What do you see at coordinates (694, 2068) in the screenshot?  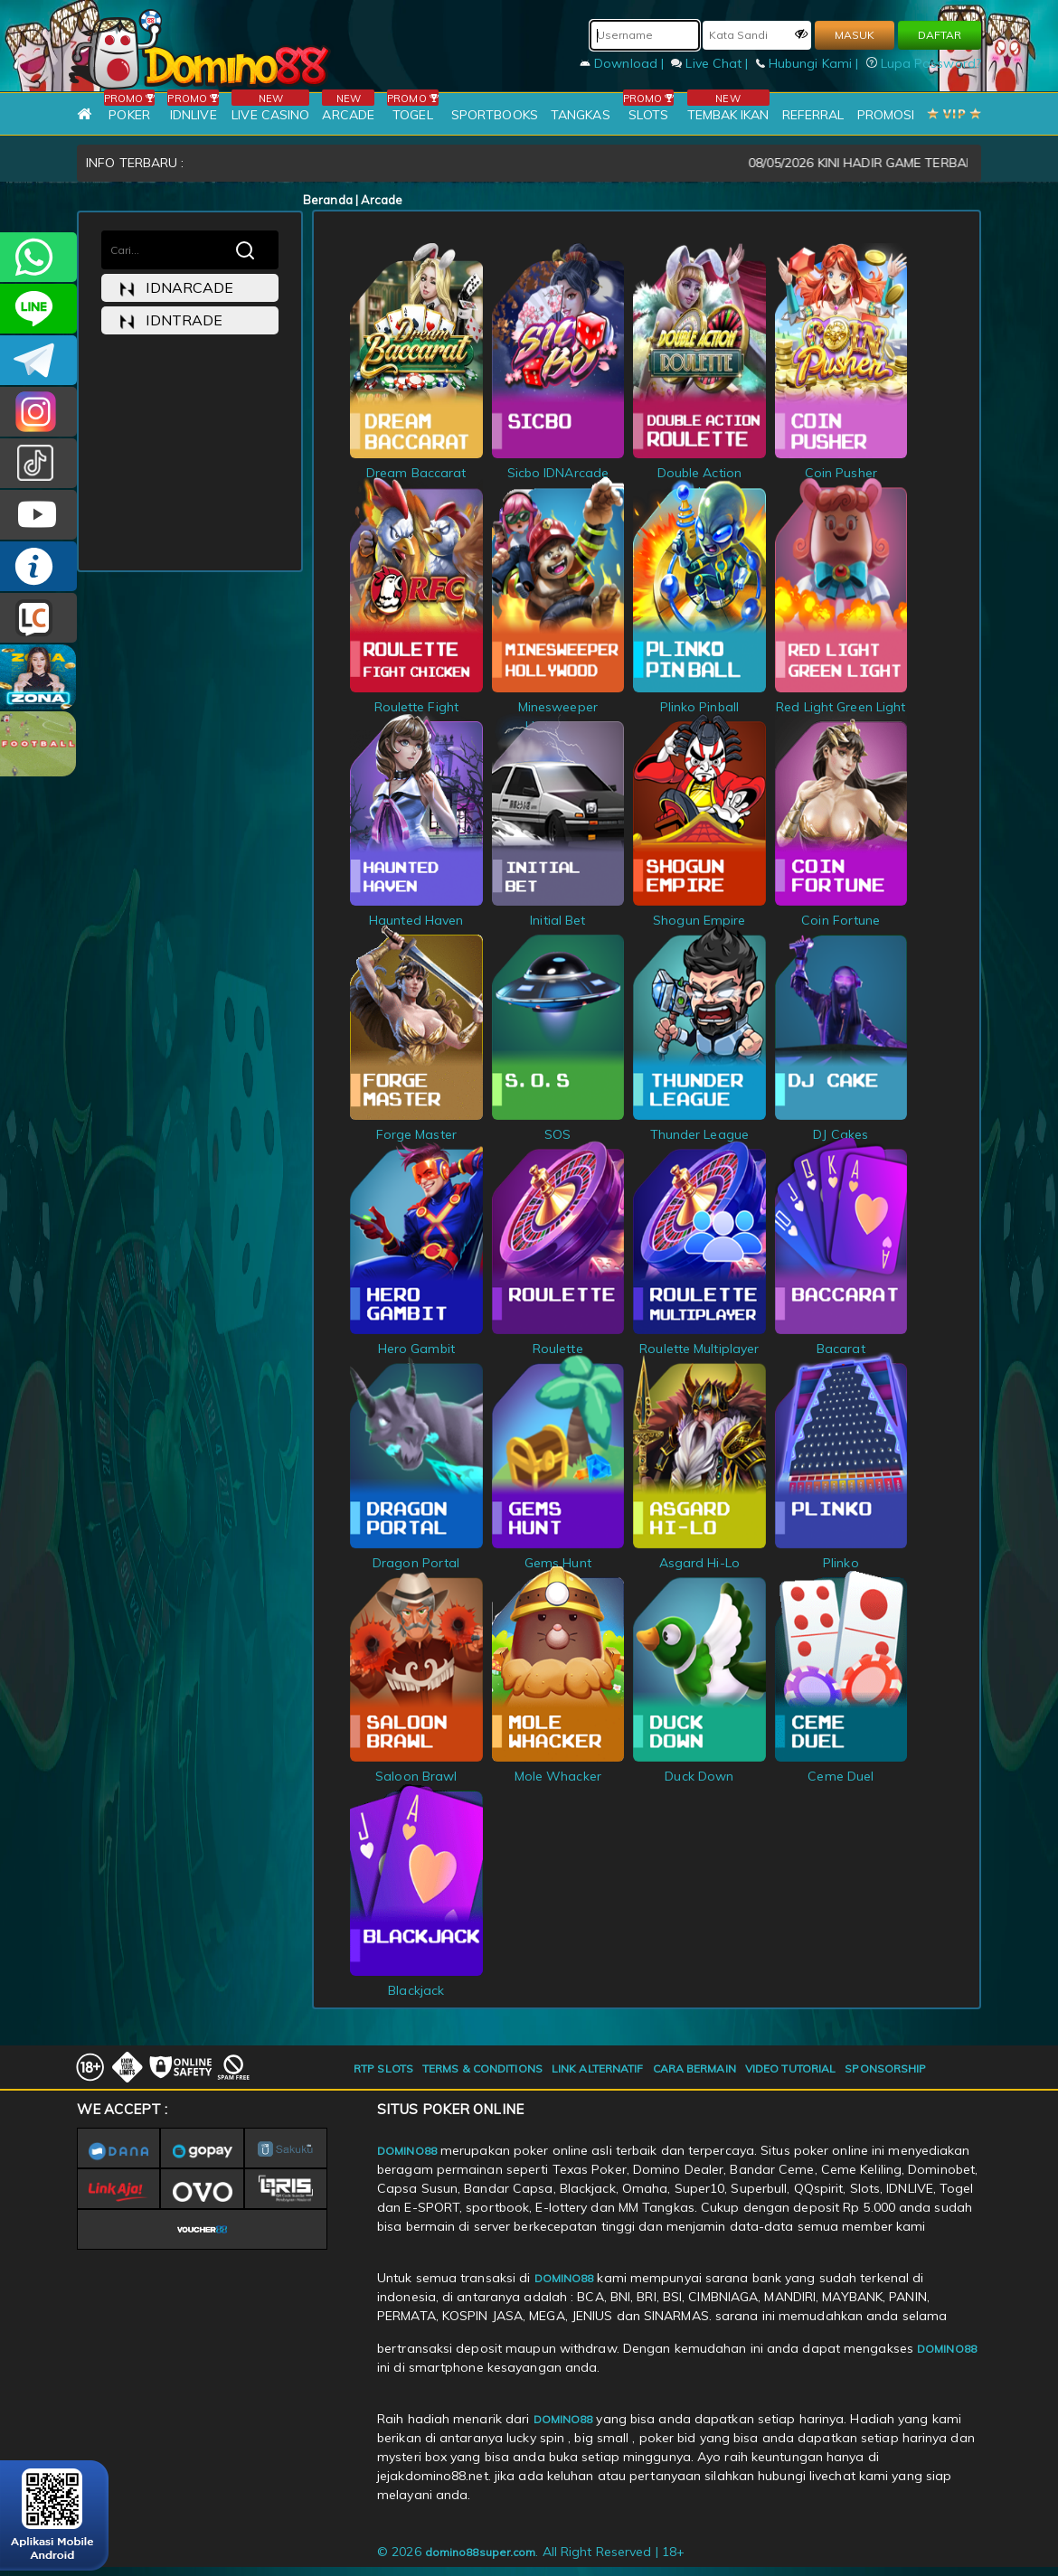 I see `CARA BERMAIN` at bounding box center [694, 2068].